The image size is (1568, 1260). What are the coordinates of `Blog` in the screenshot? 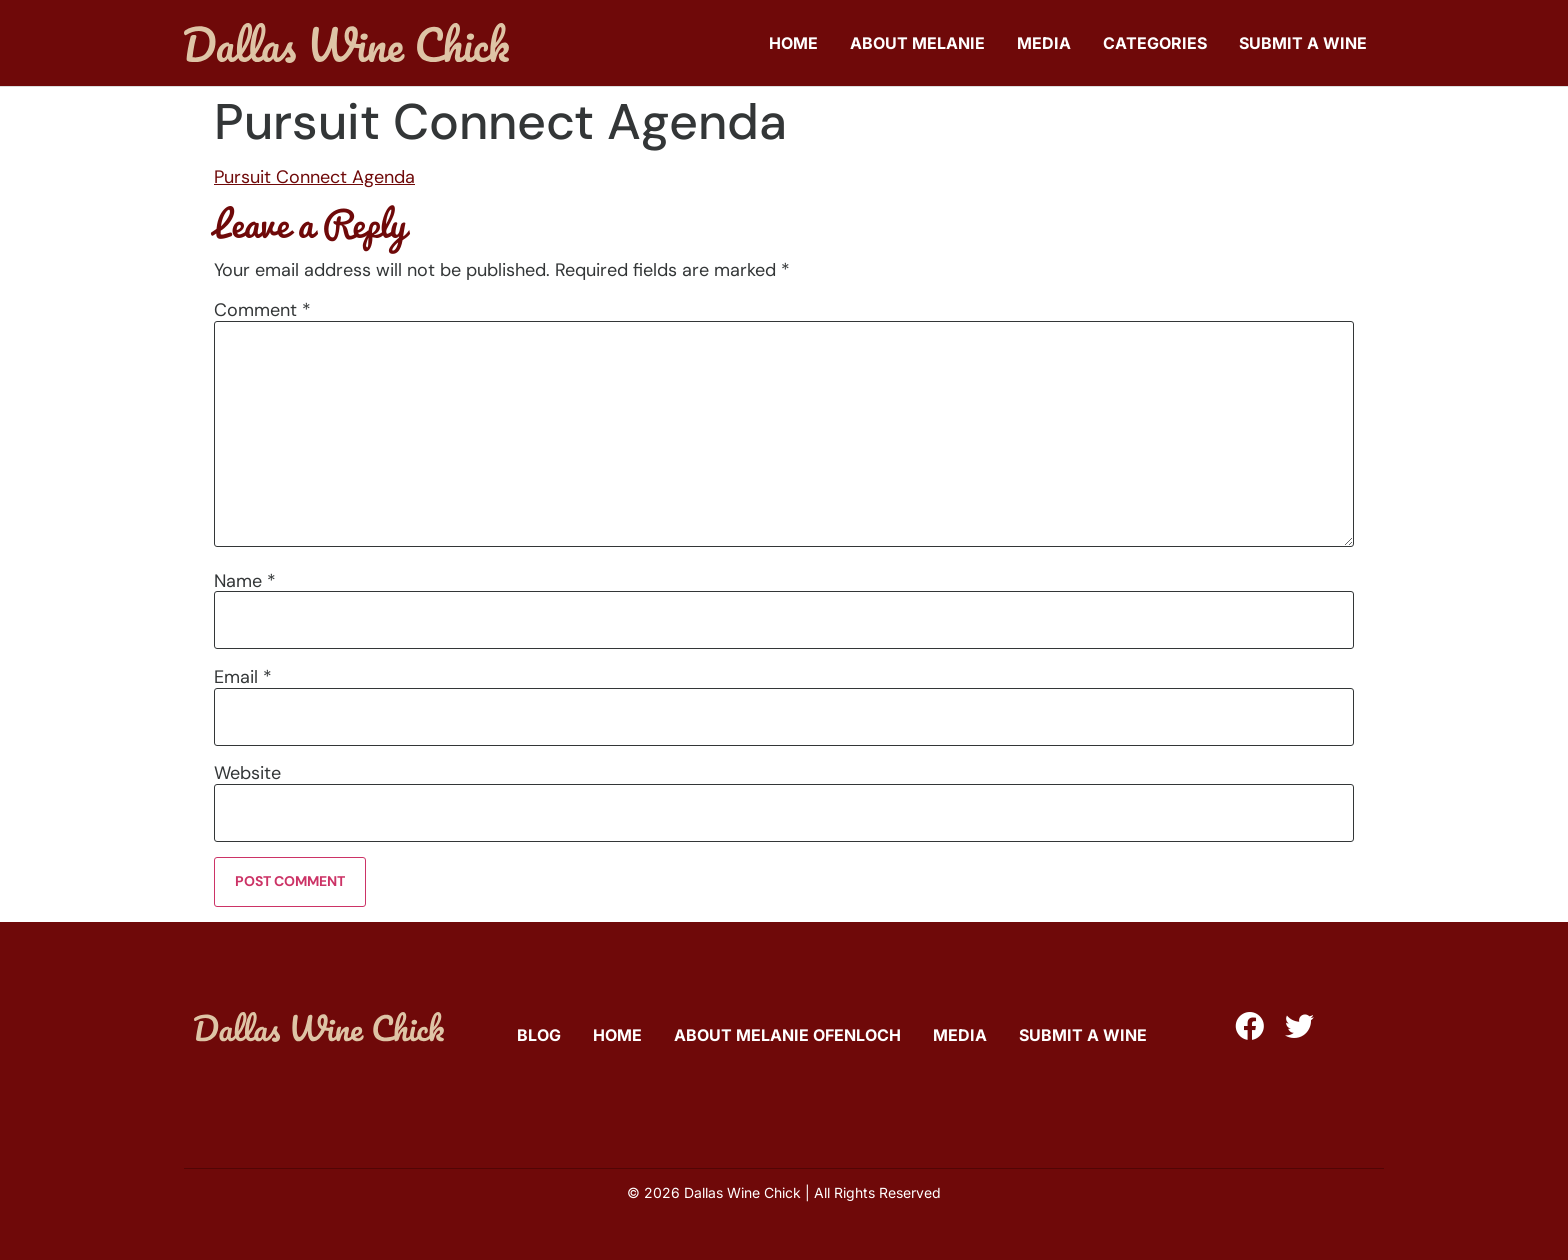 It's located at (539, 1035).